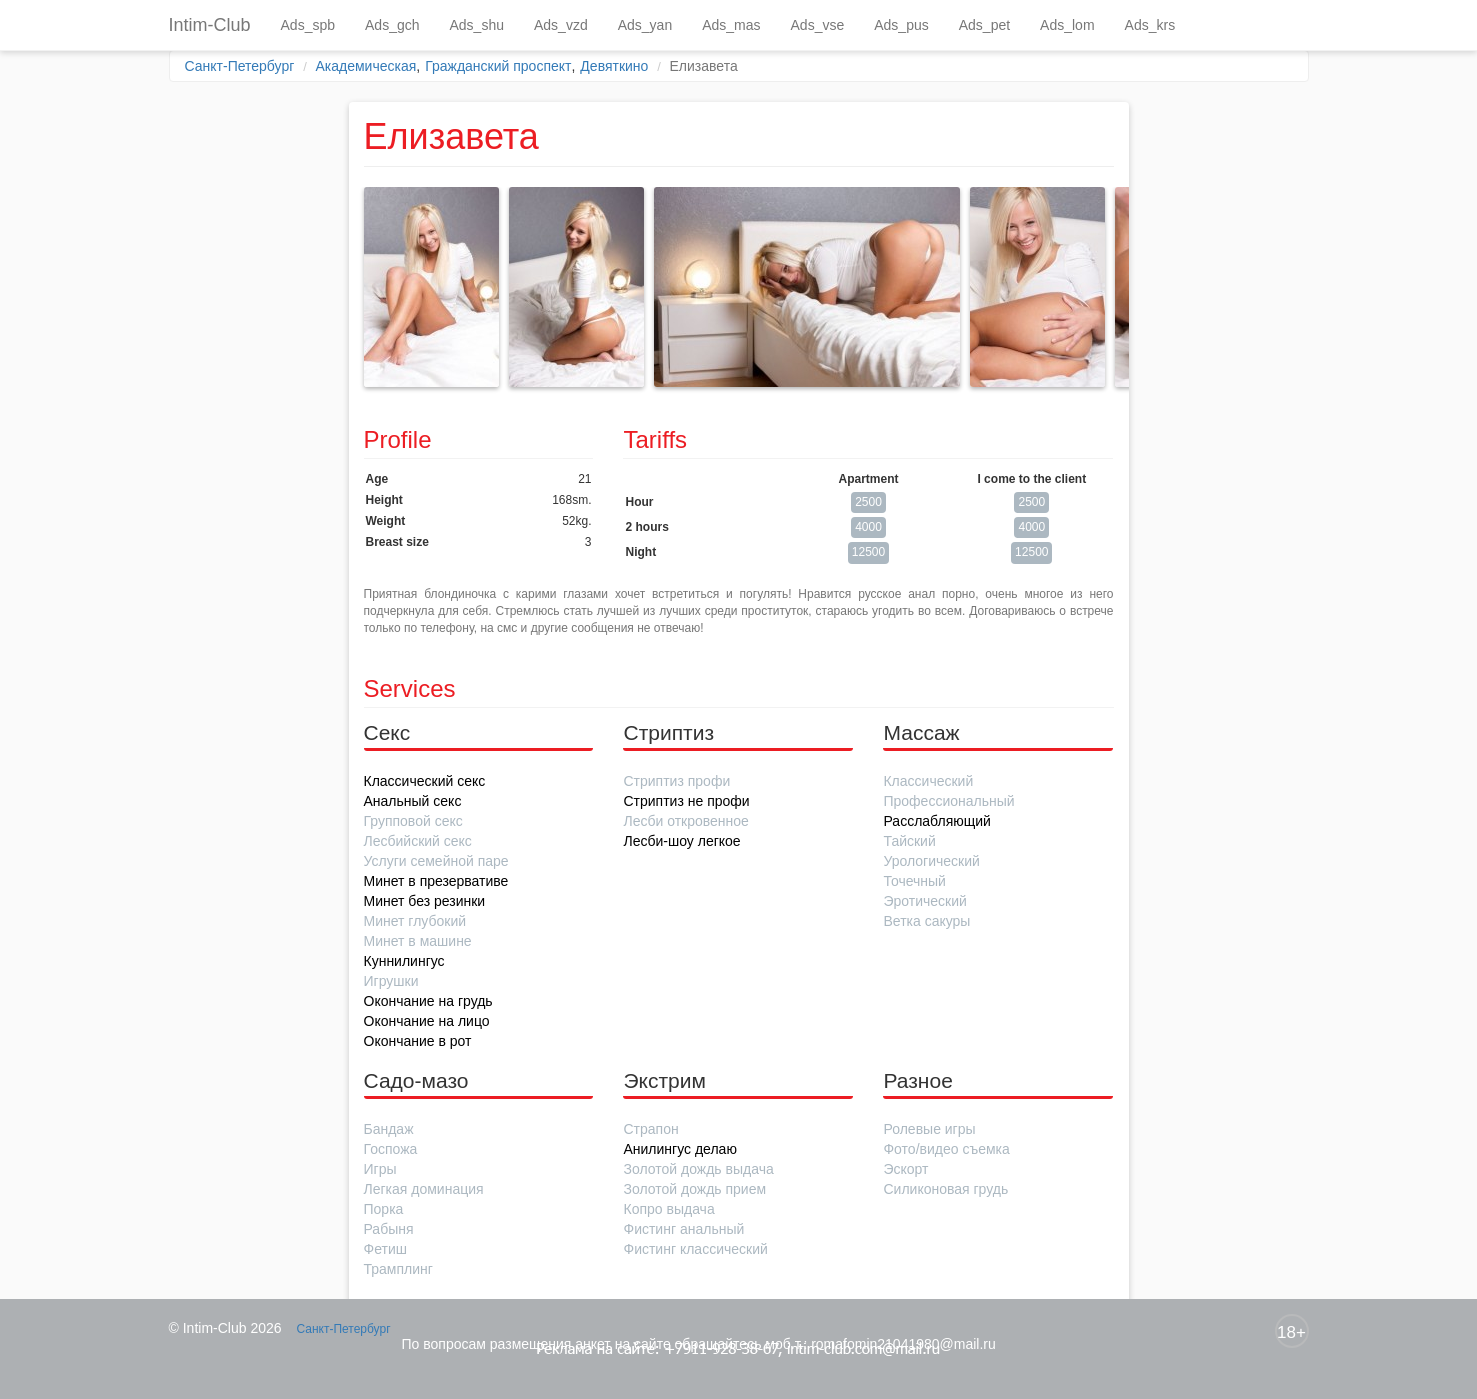  Describe the element at coordinates (391, 1149) in the screenshot. I see `Госпожа` at that location.